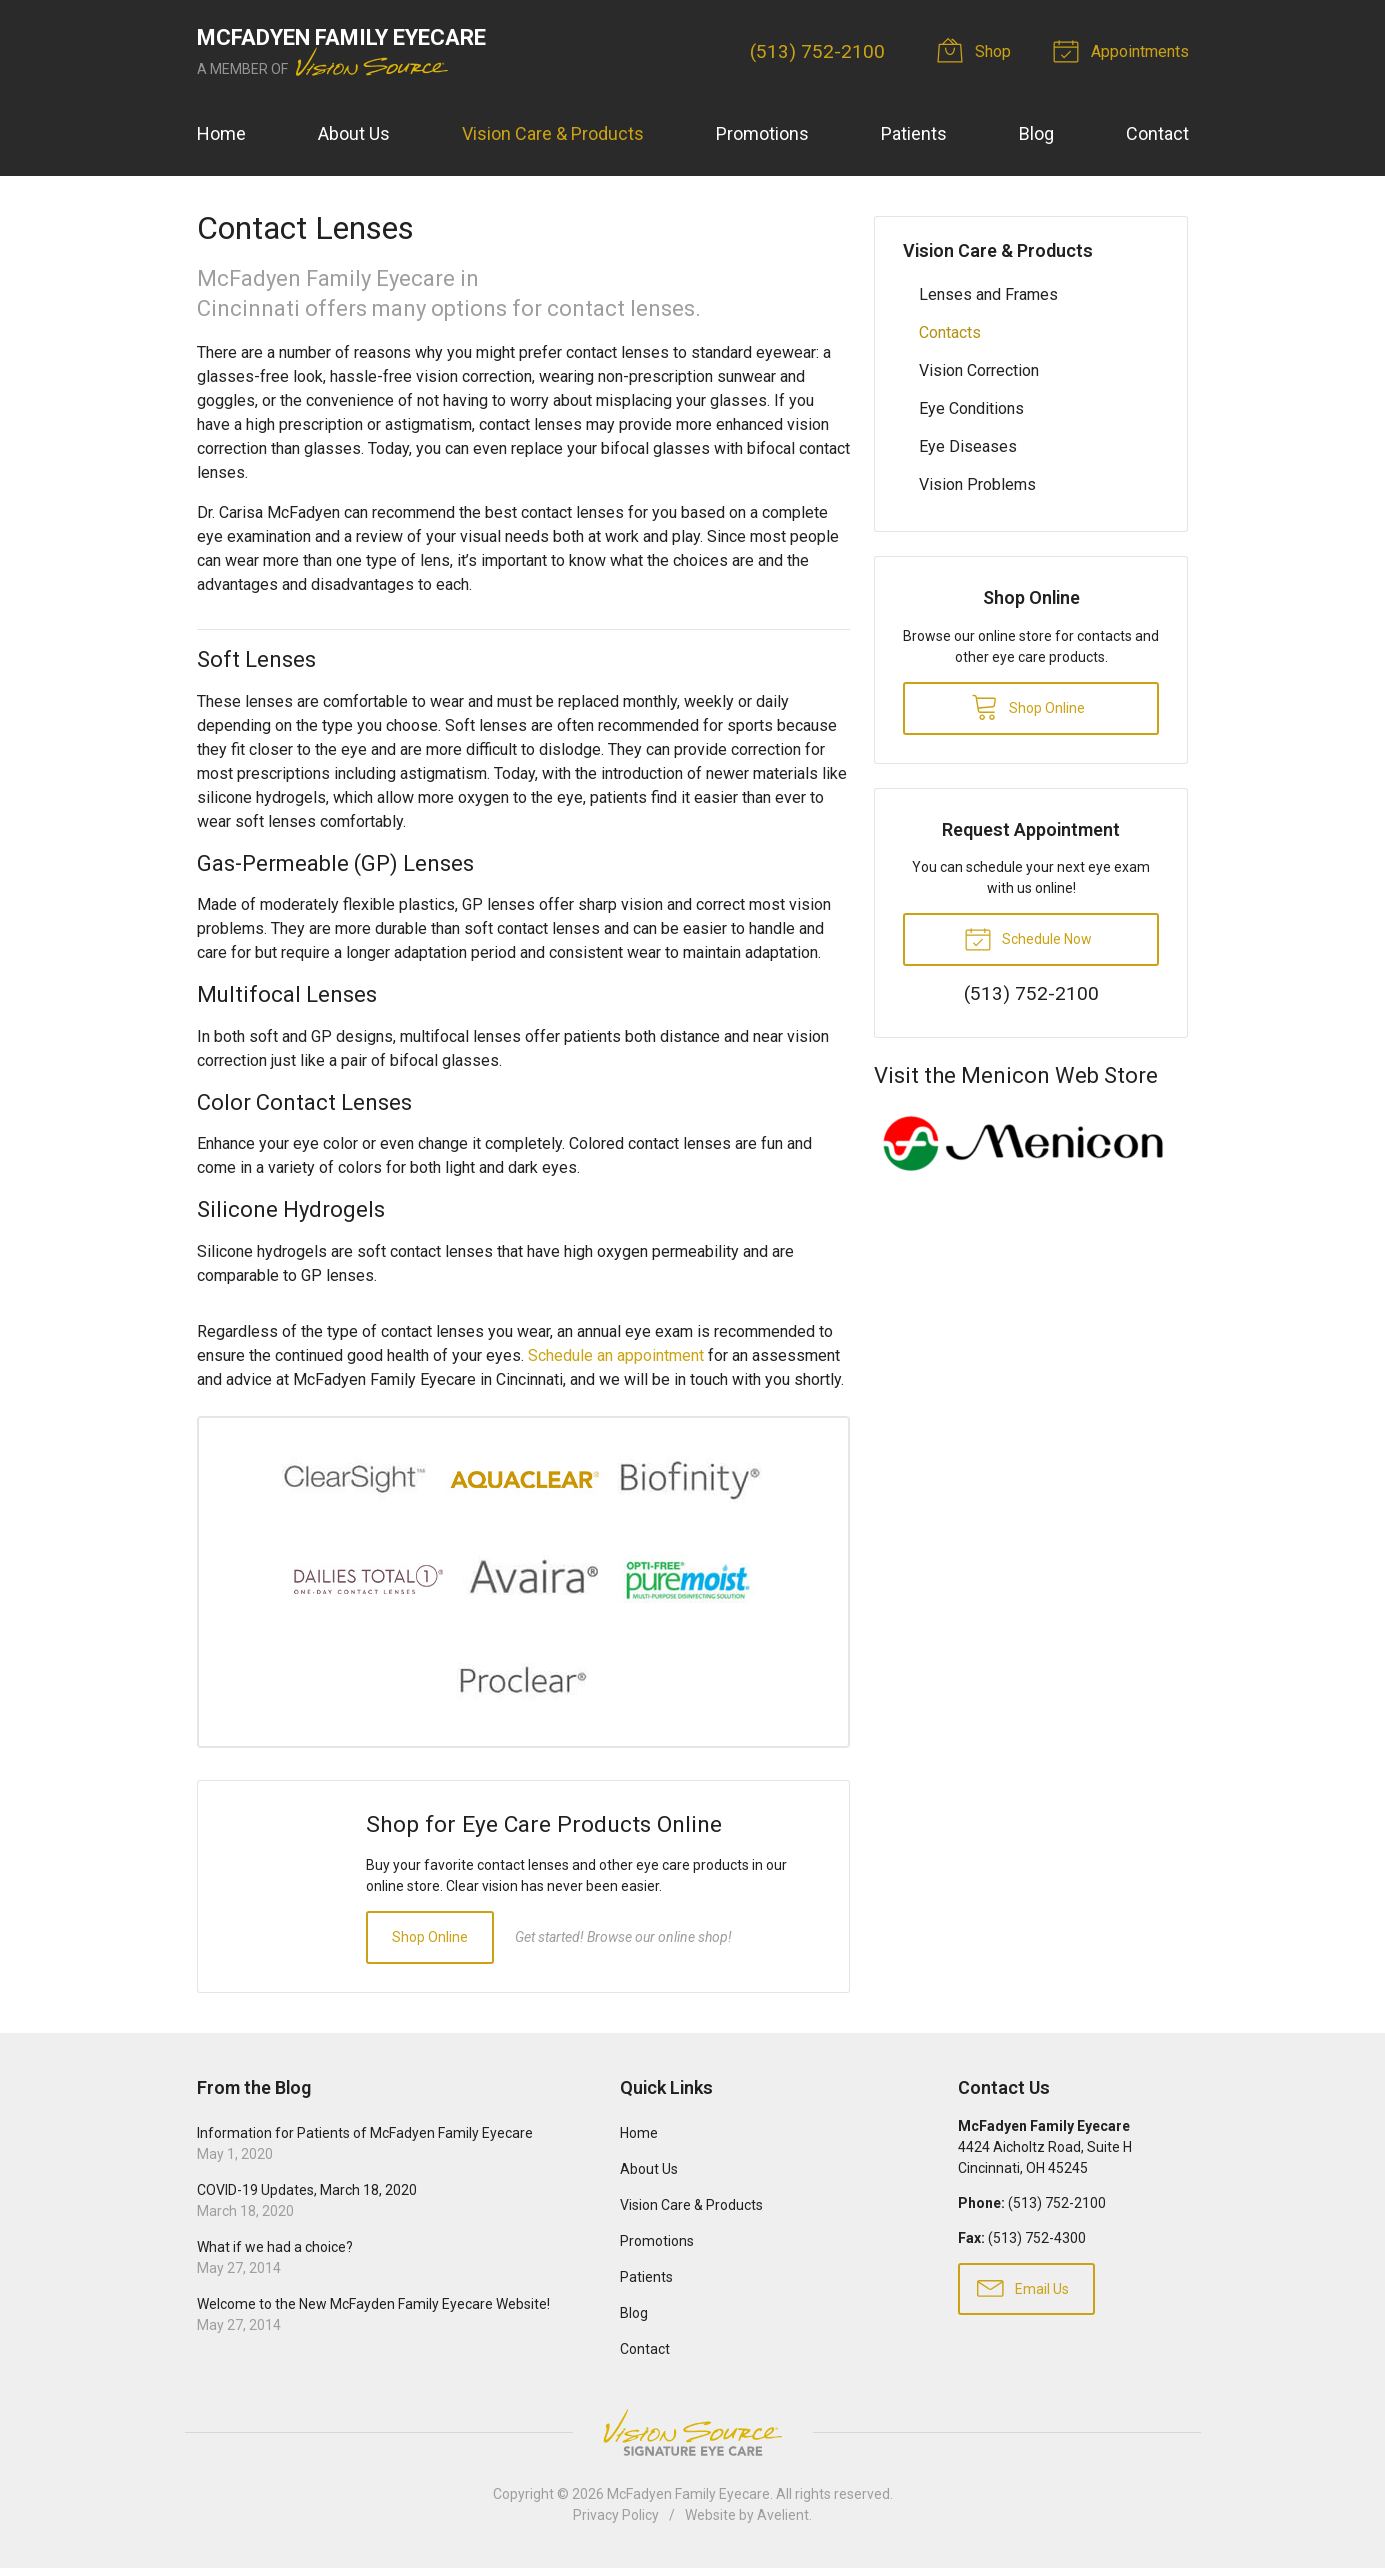 The width and height of the screenshot is (1385, 2568). Describe the element at coordinates (616, 1355) in the screenshot. I see `Schedule an appointment` at that location.